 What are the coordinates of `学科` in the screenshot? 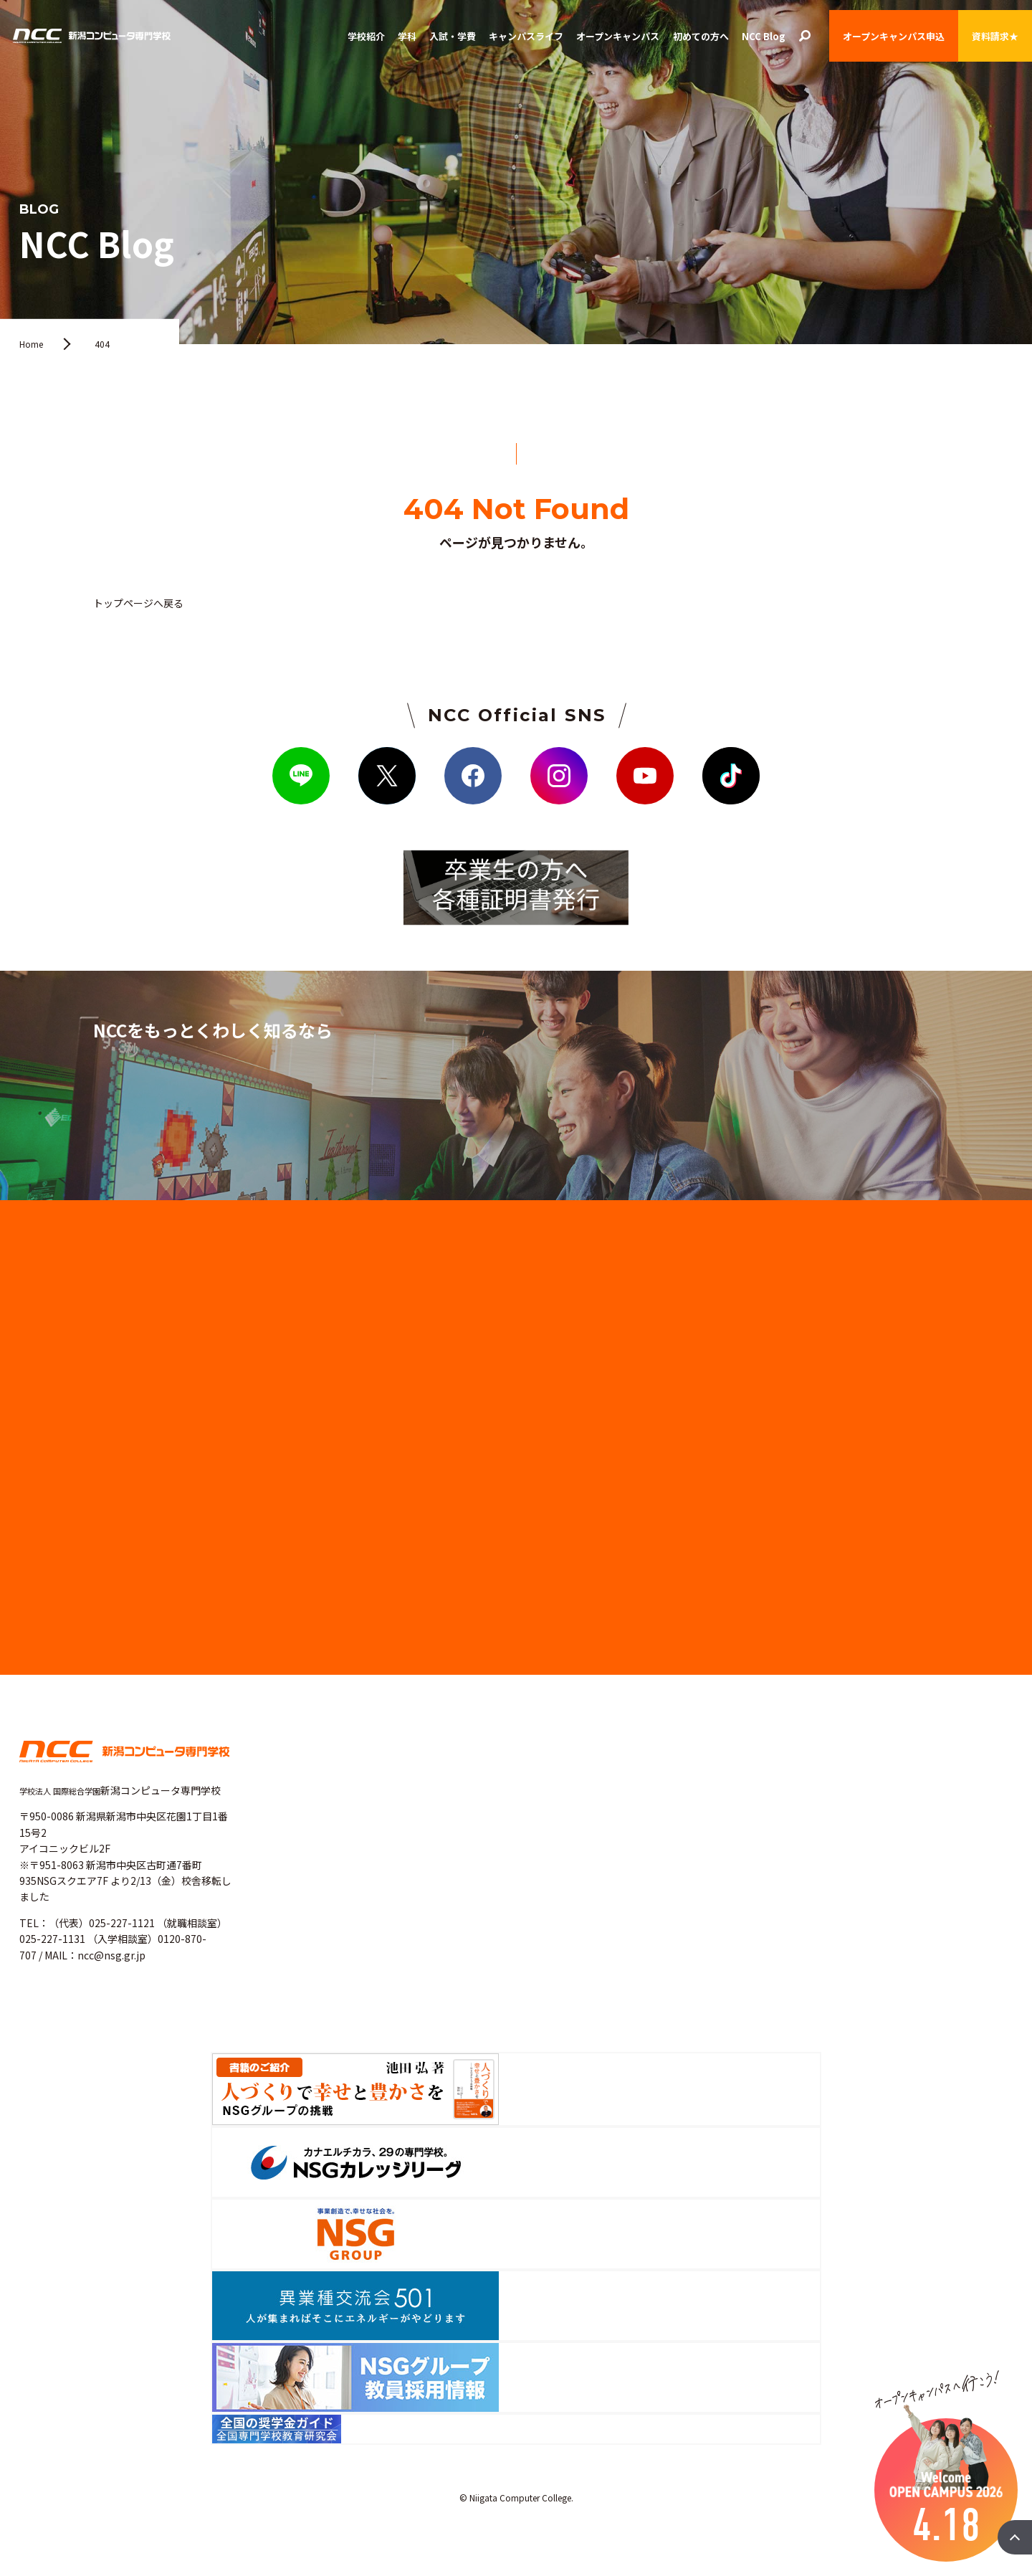 It's located at (407, 36).